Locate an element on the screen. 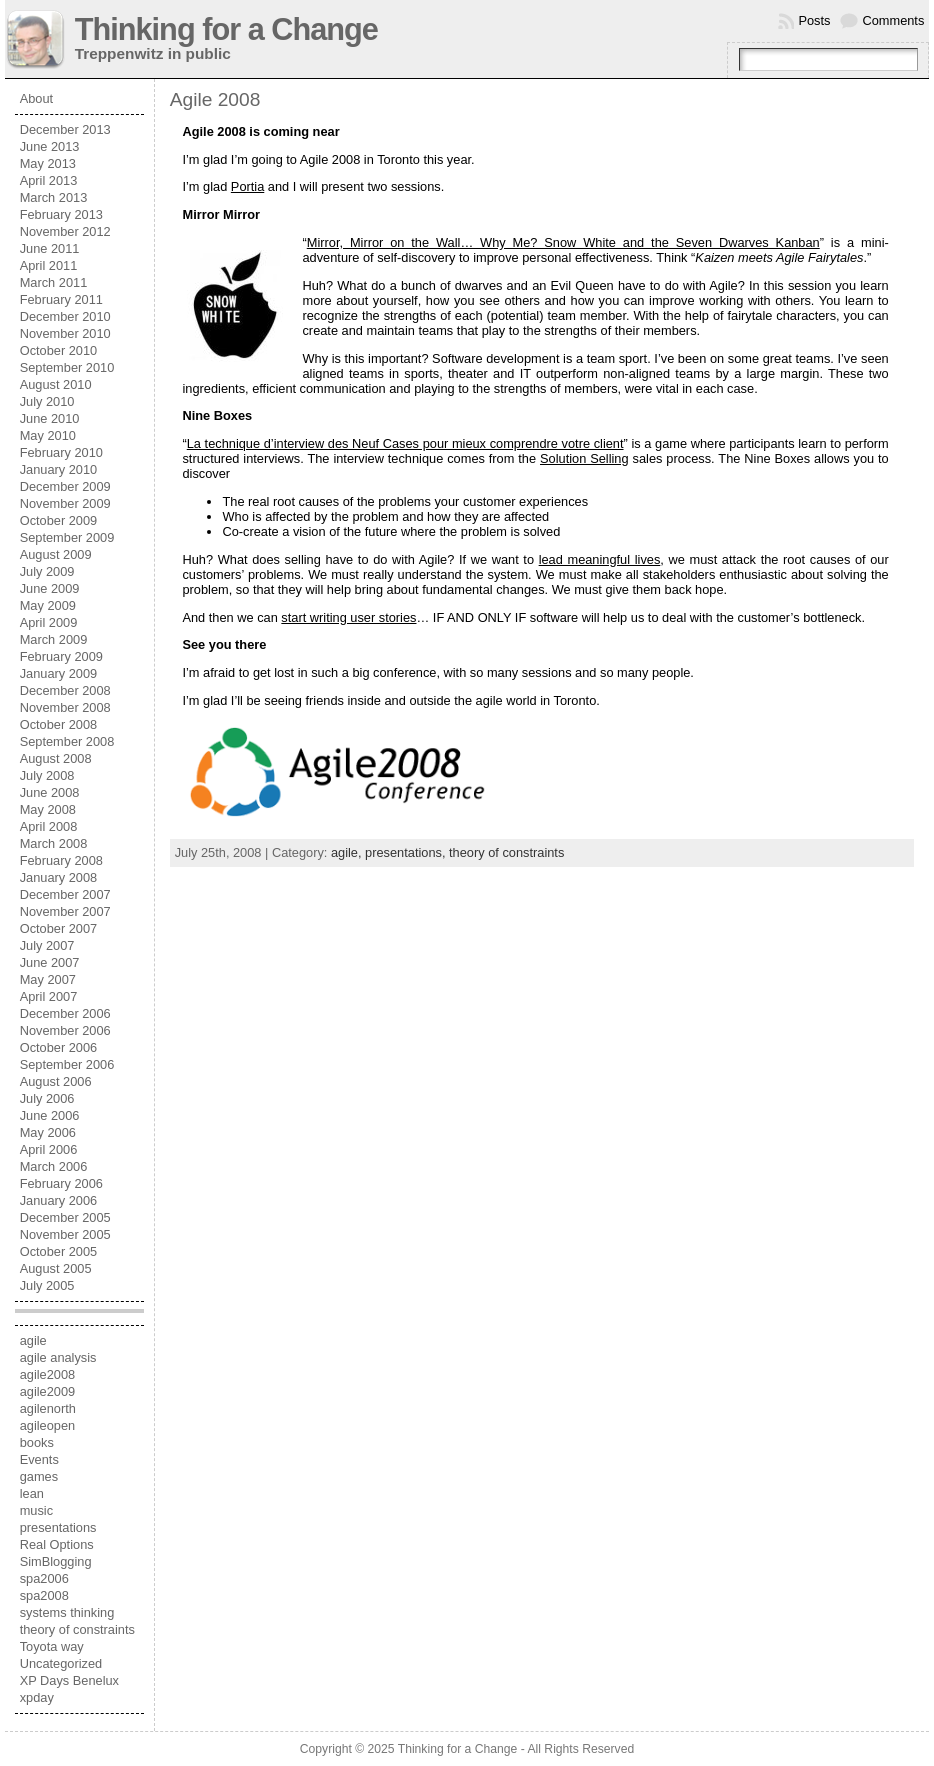 The height and width of the screenshot is (1766, 934). May 2008 is located at coordinates (48, 809).